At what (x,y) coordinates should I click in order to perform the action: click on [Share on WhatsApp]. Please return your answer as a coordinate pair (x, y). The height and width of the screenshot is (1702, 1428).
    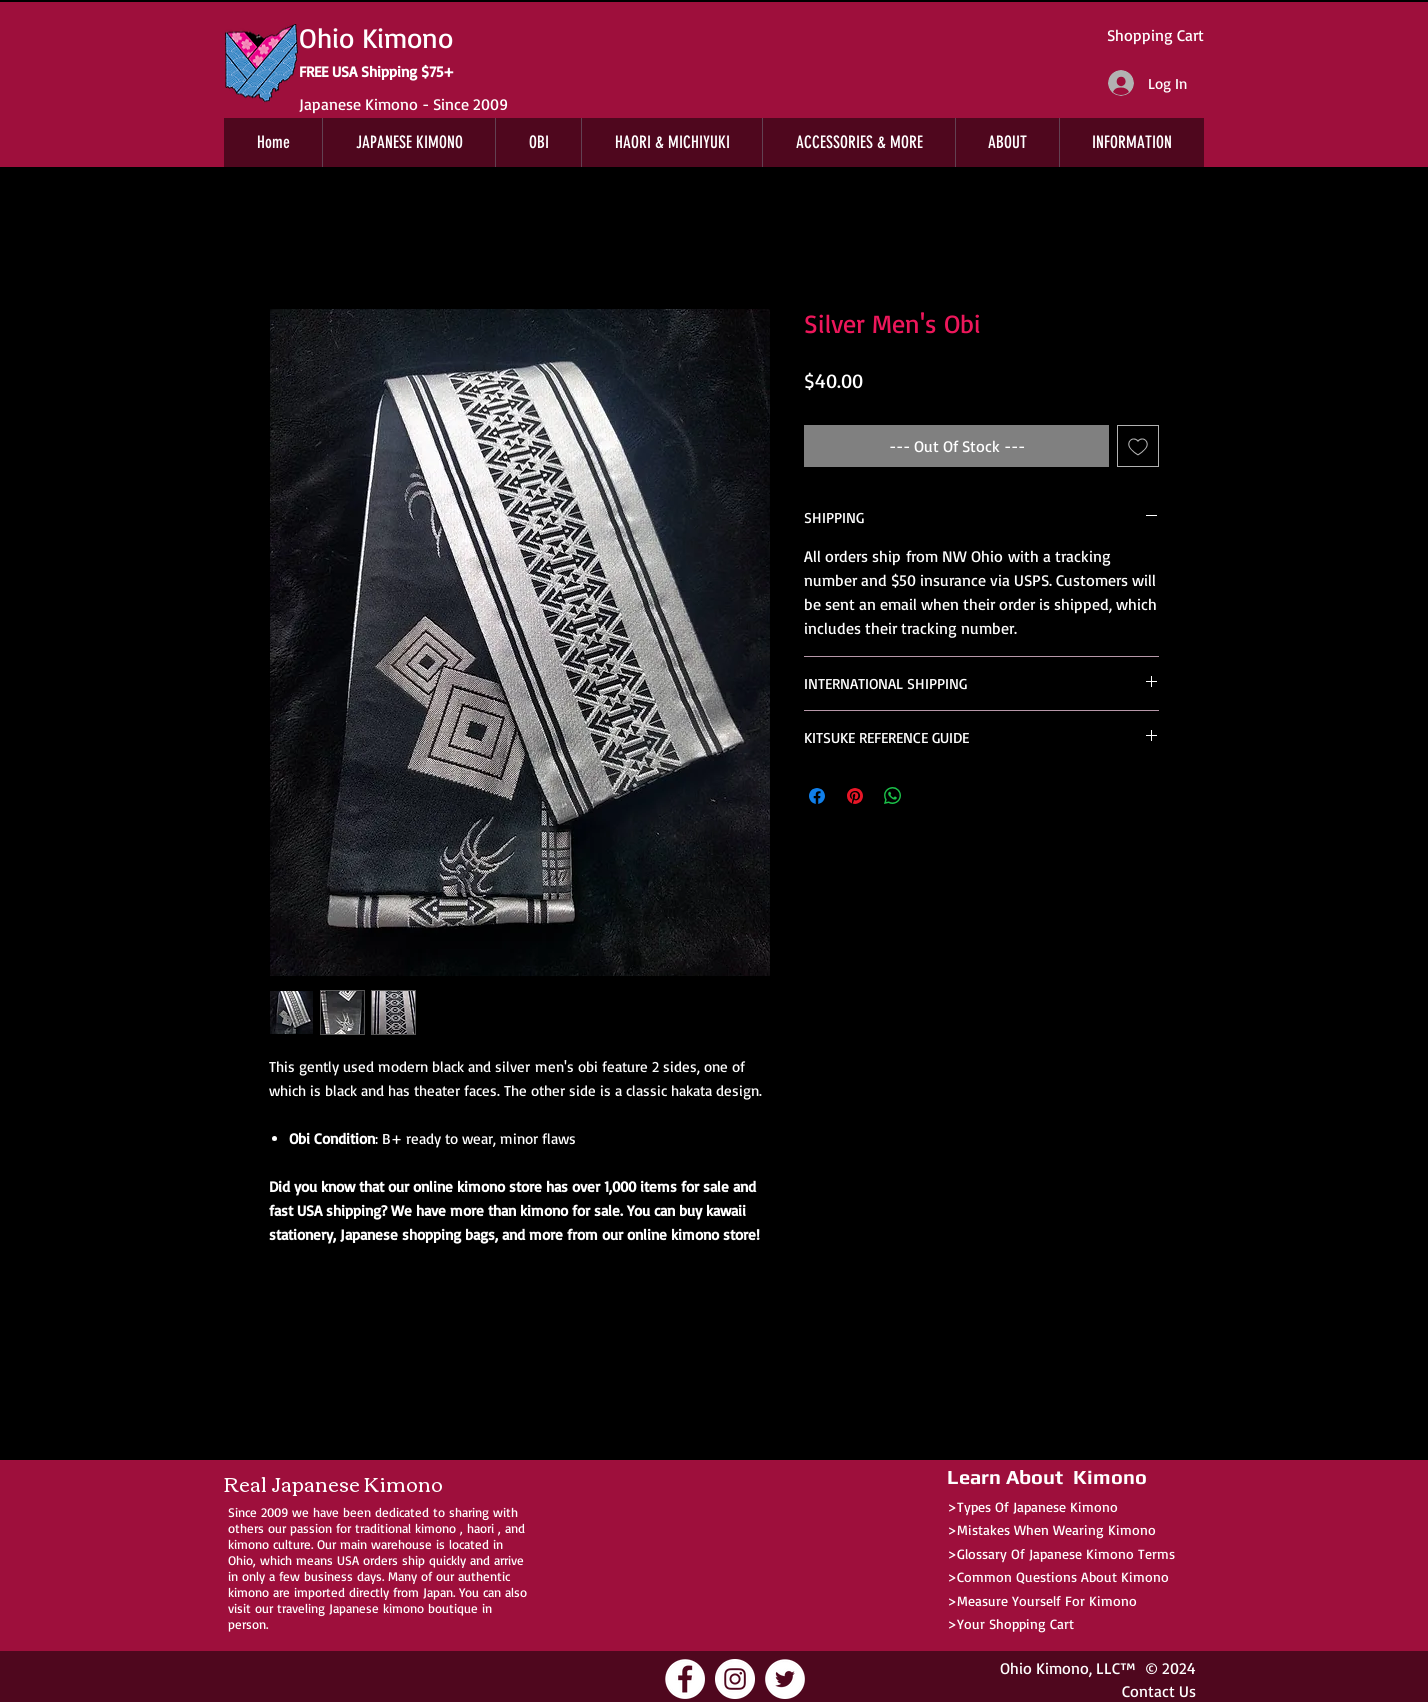
    Looking at the image, I should click on (893, 796).